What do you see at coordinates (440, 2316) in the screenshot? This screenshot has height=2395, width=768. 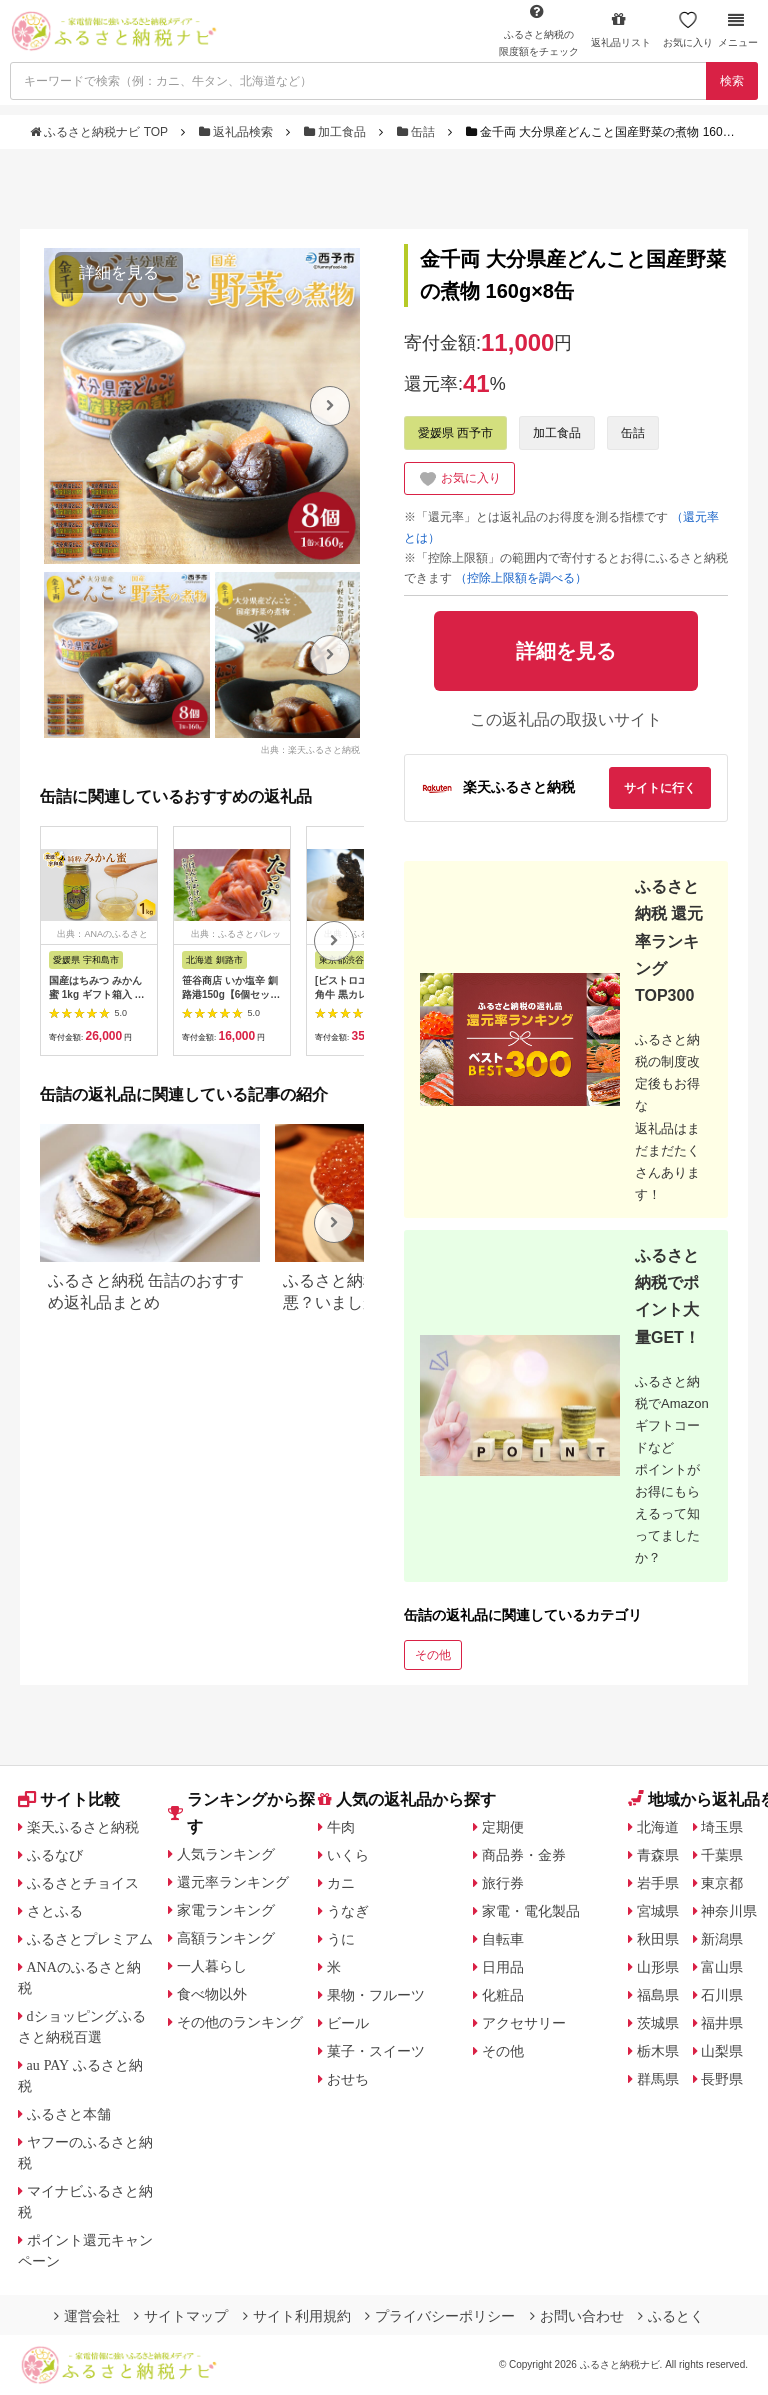 I see `プライバシーポリシー` at bounding box center [440, 2316].